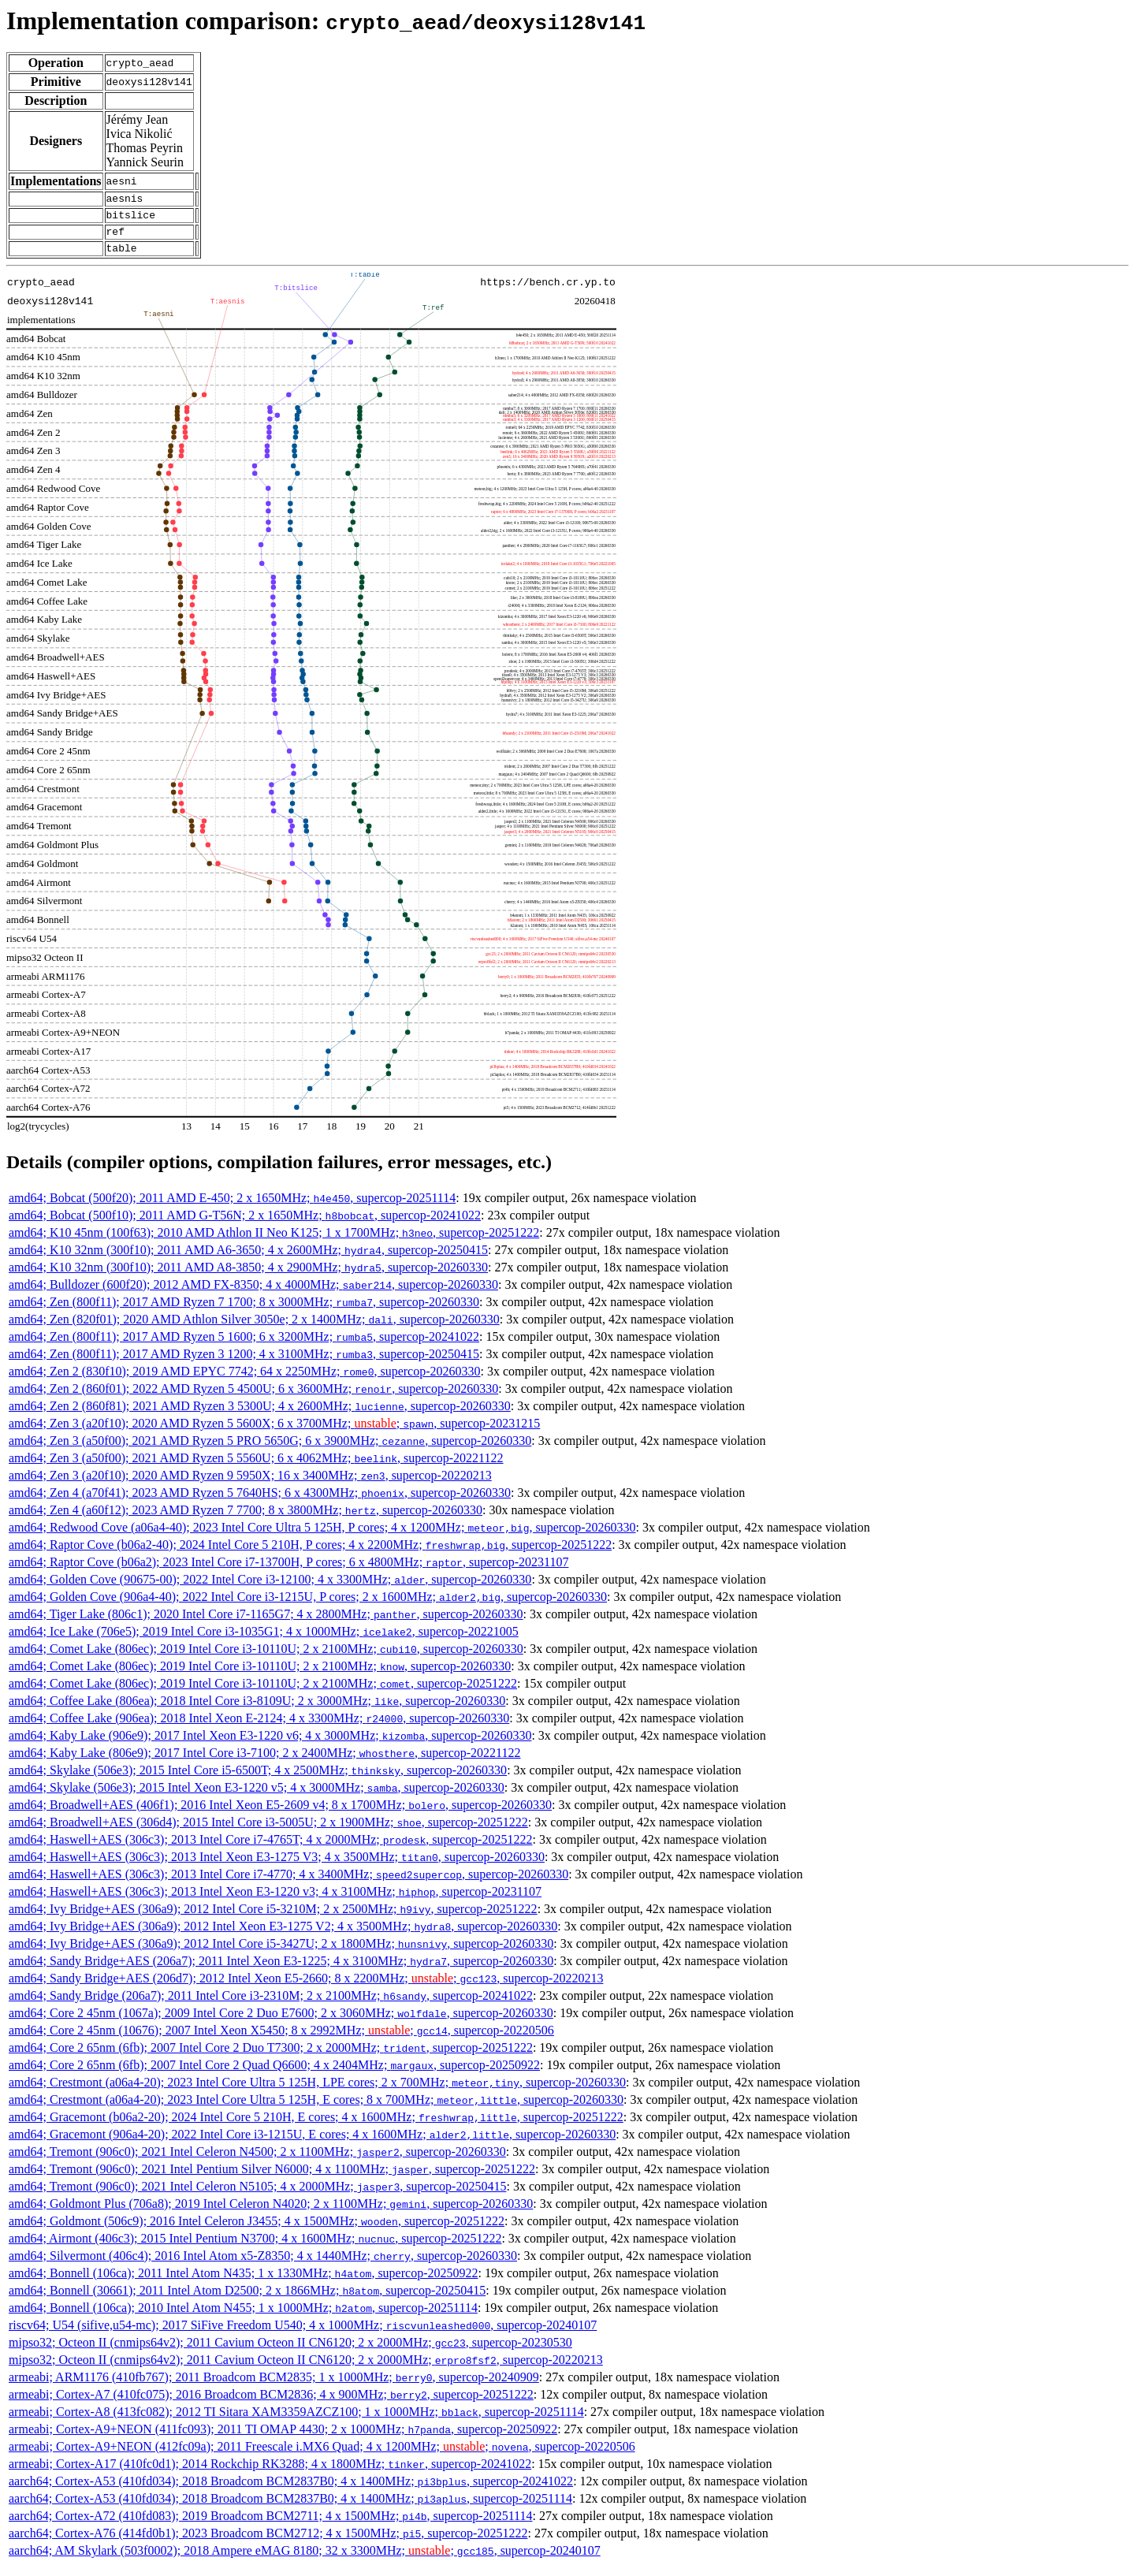  I want to click on amd64; Crestmont (a06a4-20); 2023 Intel Core Ultra 5 125H, LPE cores; 2 x 700MHz; , supercop-20260330, so click(317, 2091).